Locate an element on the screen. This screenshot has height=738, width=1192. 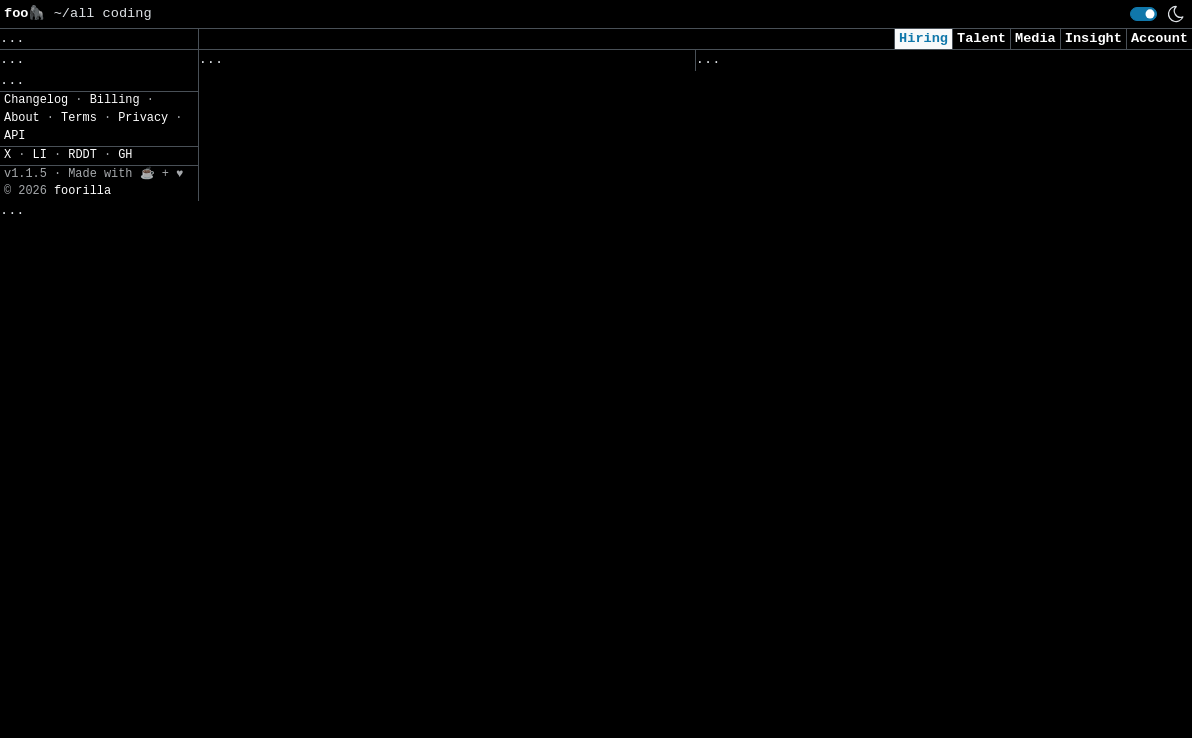
Terms is located at coordinates (79, 729).